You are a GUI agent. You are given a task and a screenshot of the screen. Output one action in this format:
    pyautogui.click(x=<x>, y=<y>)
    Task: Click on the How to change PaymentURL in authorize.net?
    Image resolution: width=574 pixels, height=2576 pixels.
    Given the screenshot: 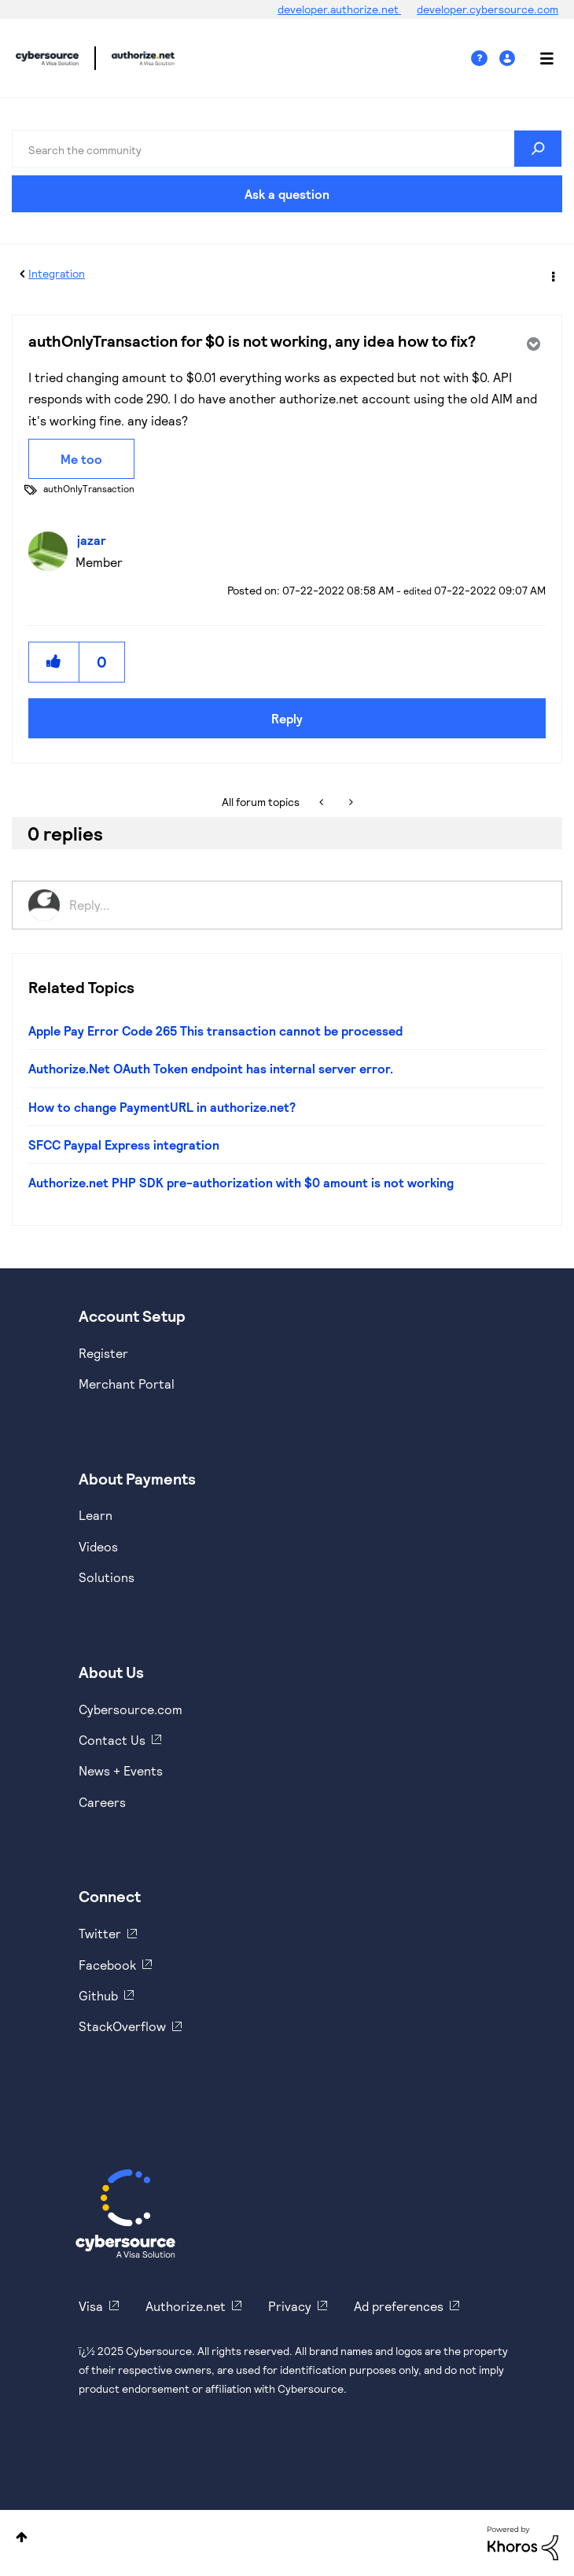 What is the action you would take?
    pyautogui.click(x=162, y=1106)
    